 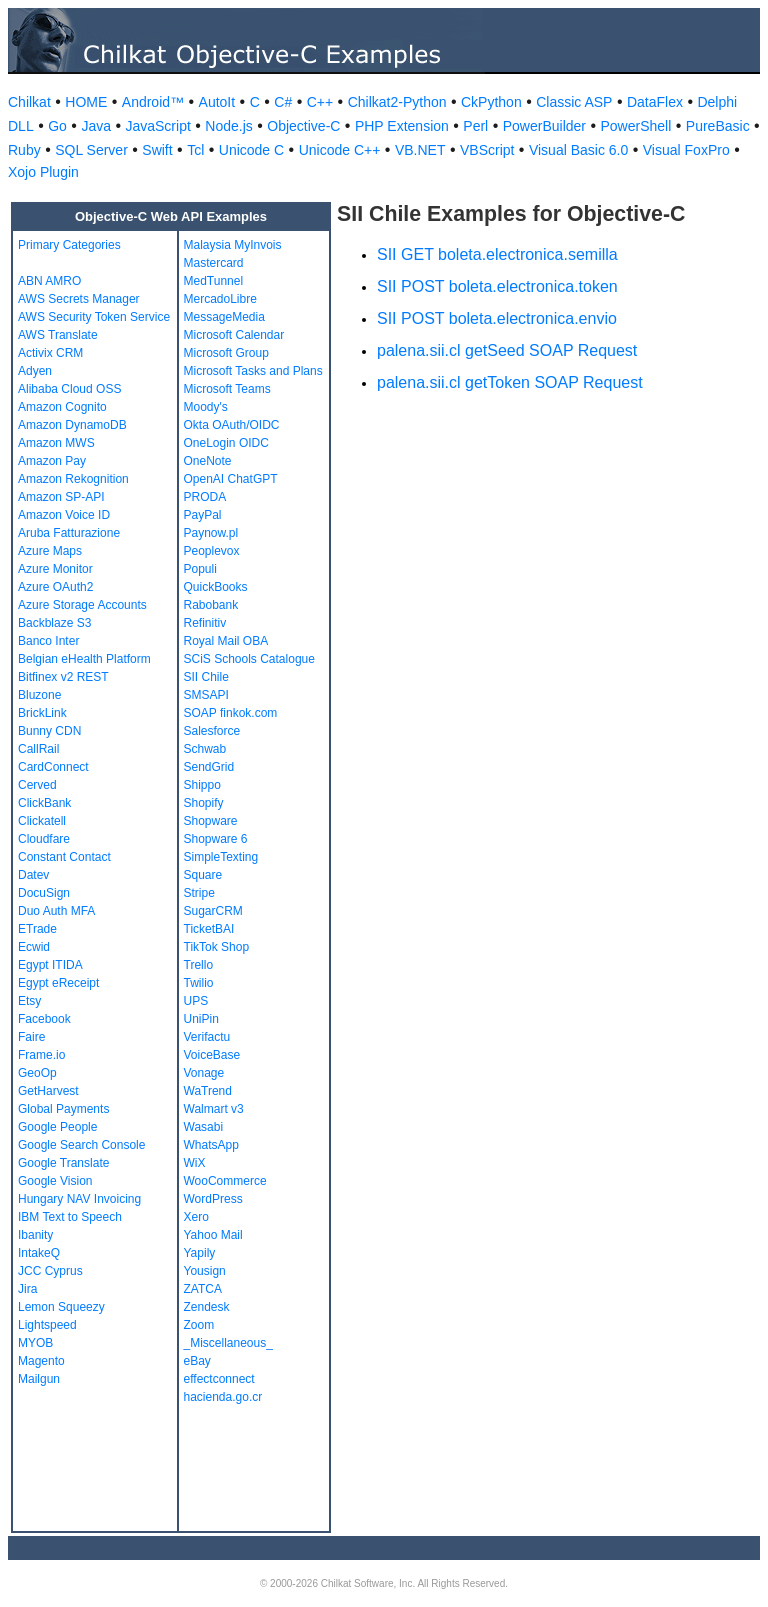 I want to click on WiX, so click(x=195, y=1163).